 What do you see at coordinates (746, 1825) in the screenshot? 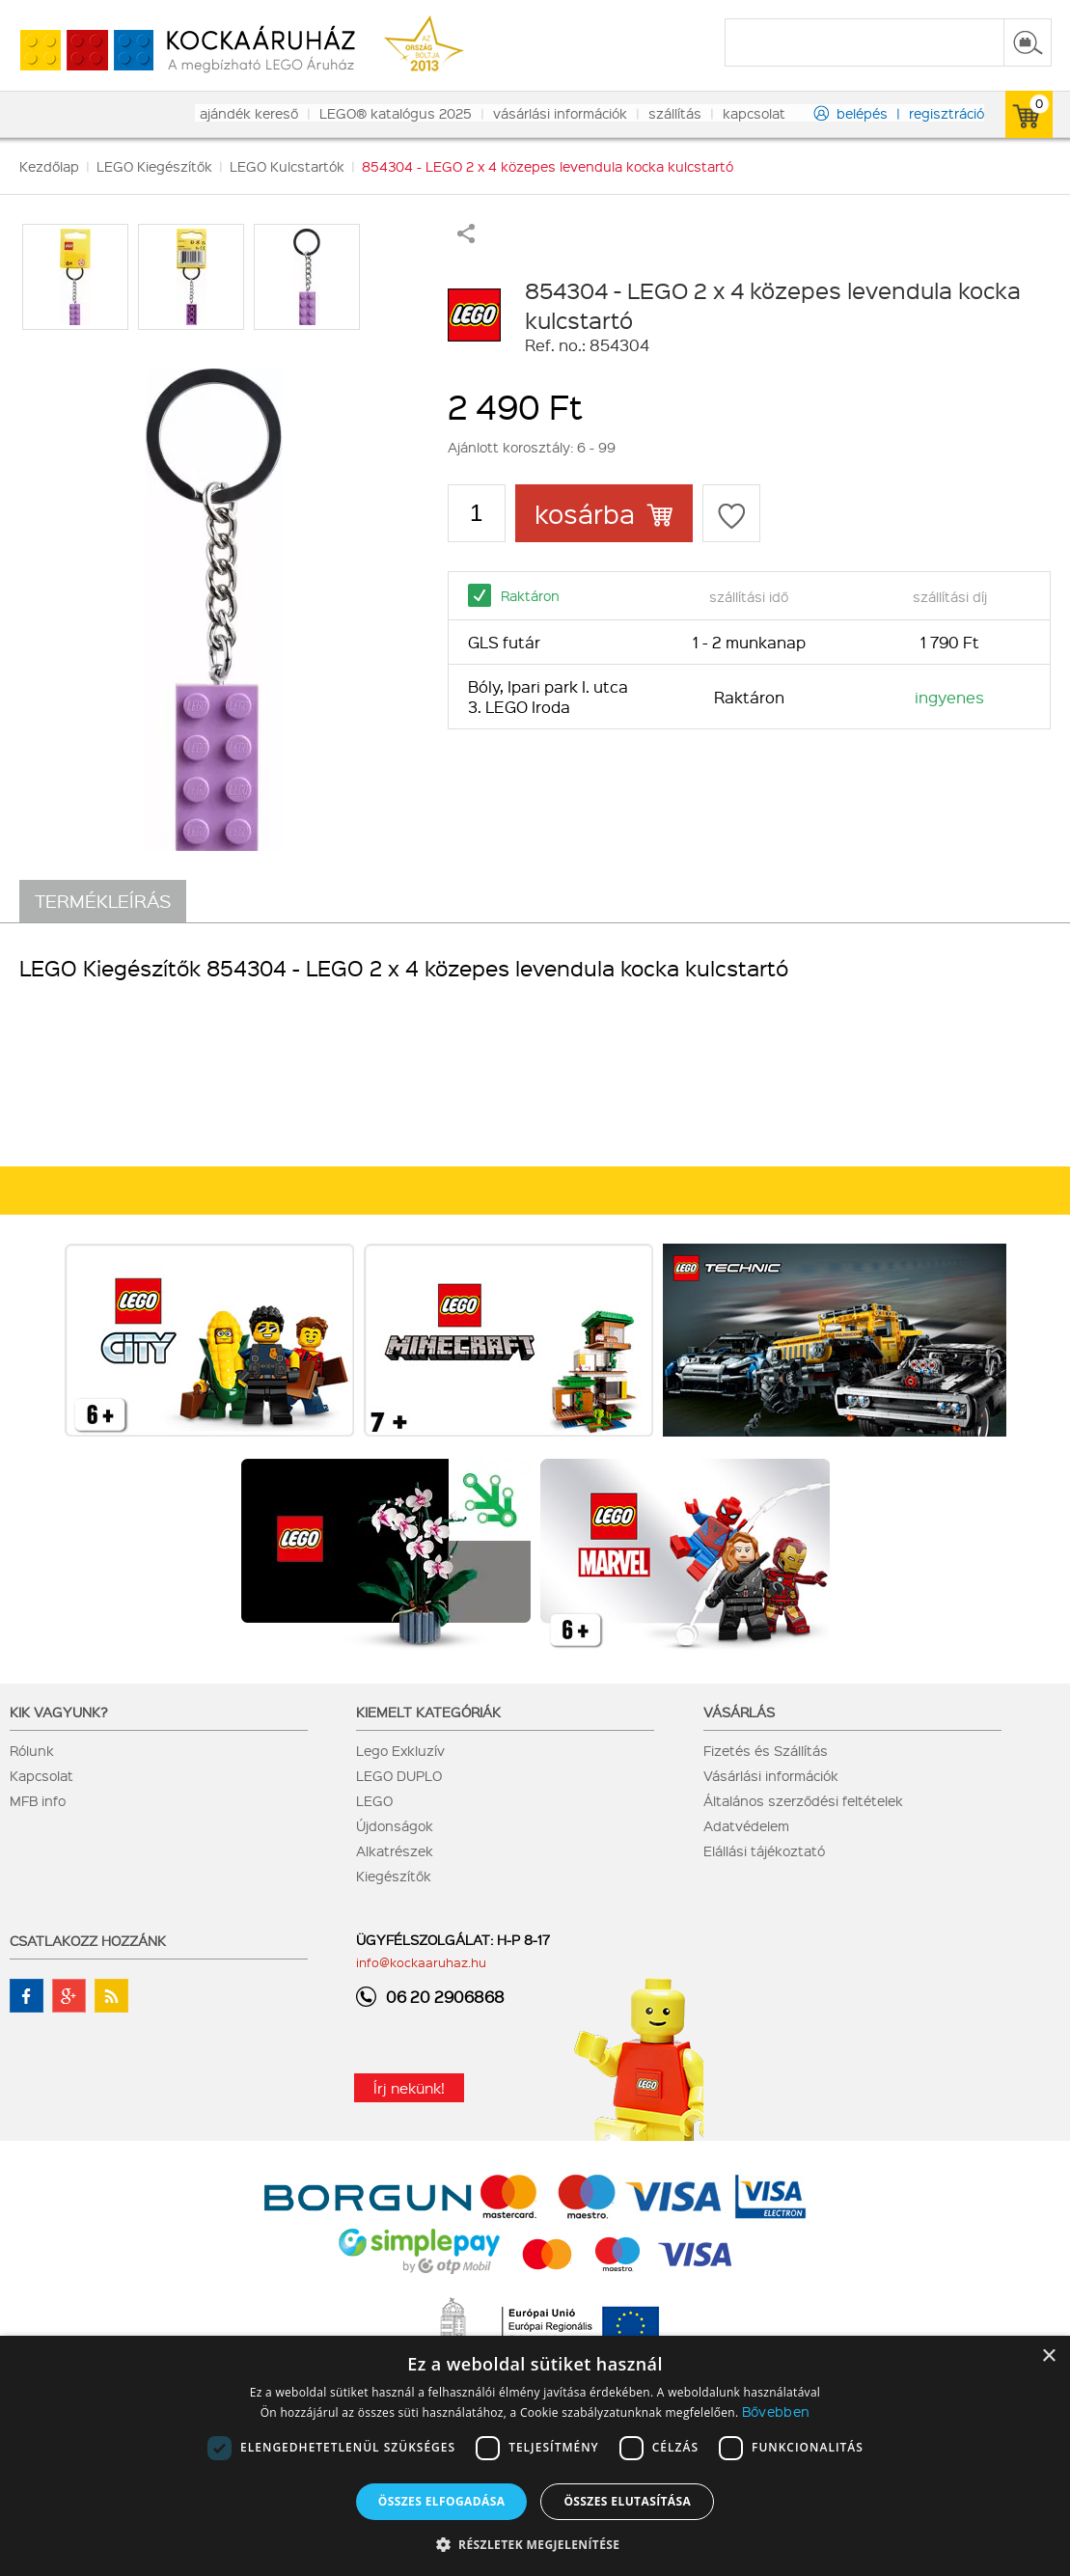
I see `Adatvédelem` at bounding box center [746, 1825].